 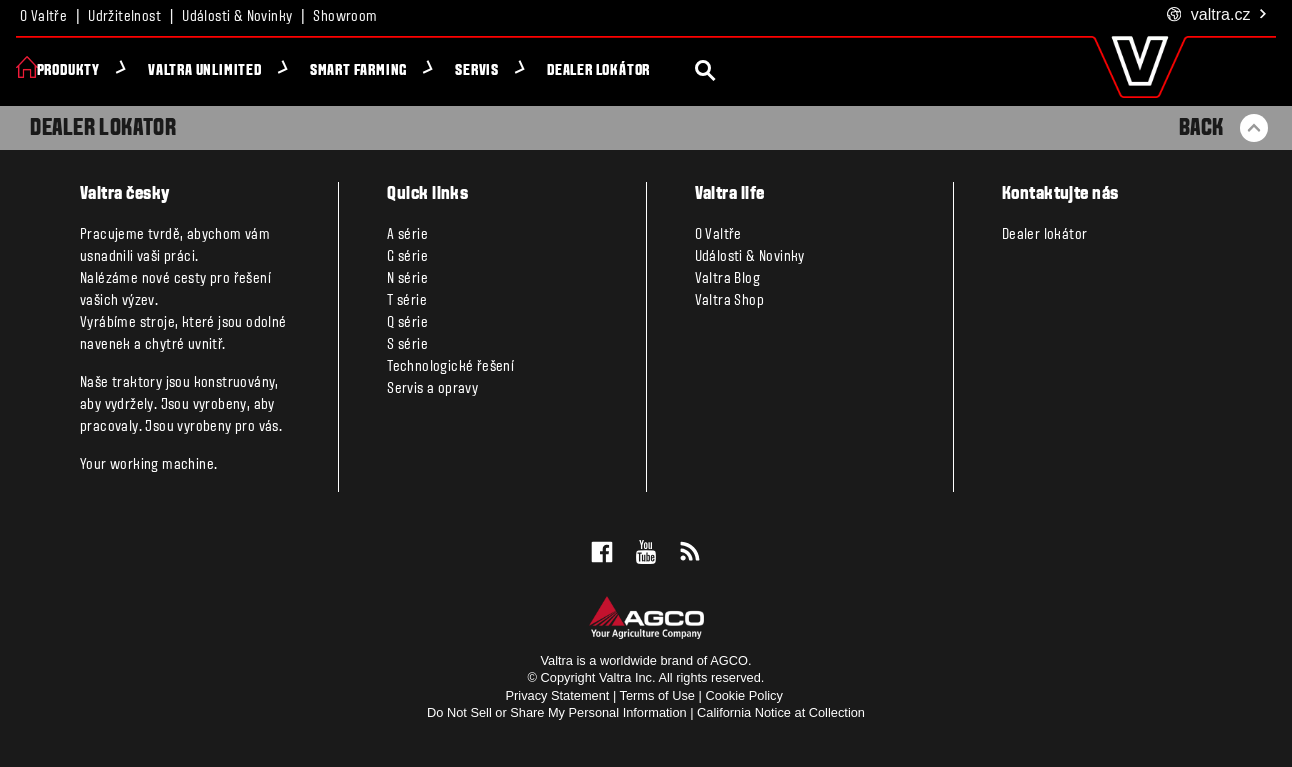 What do you see at coordinates (407, 257) in the screenshot?
I see `G série` at bounding box center [407, 257].